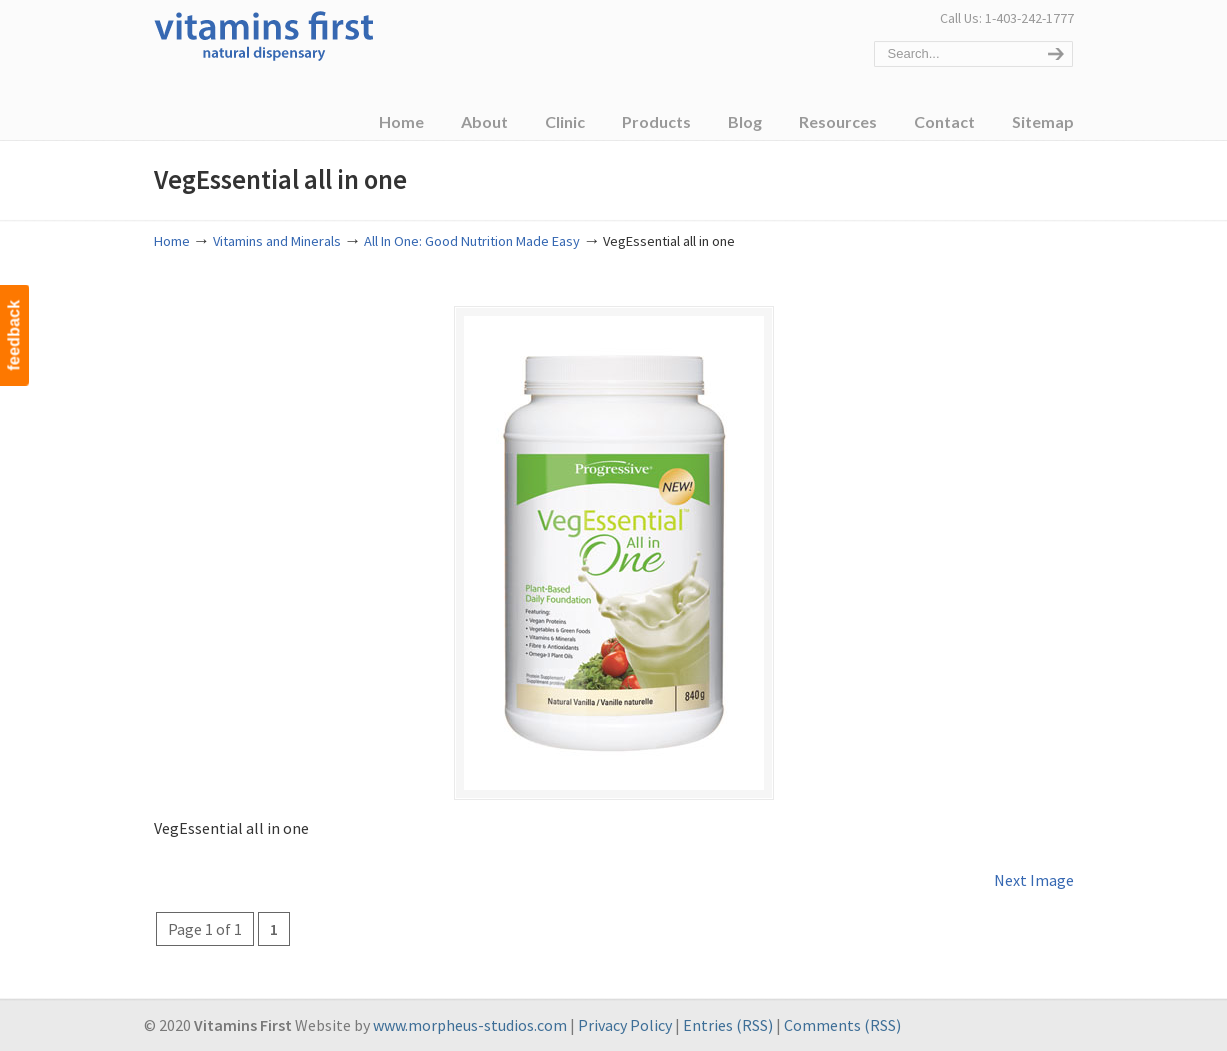 The image size is (1227, 1051). What do you see at coordinates (472, 241) in the screenshot?
I see `All In One: Good Nutrition Made Easy` at bounding box center [472, 241].